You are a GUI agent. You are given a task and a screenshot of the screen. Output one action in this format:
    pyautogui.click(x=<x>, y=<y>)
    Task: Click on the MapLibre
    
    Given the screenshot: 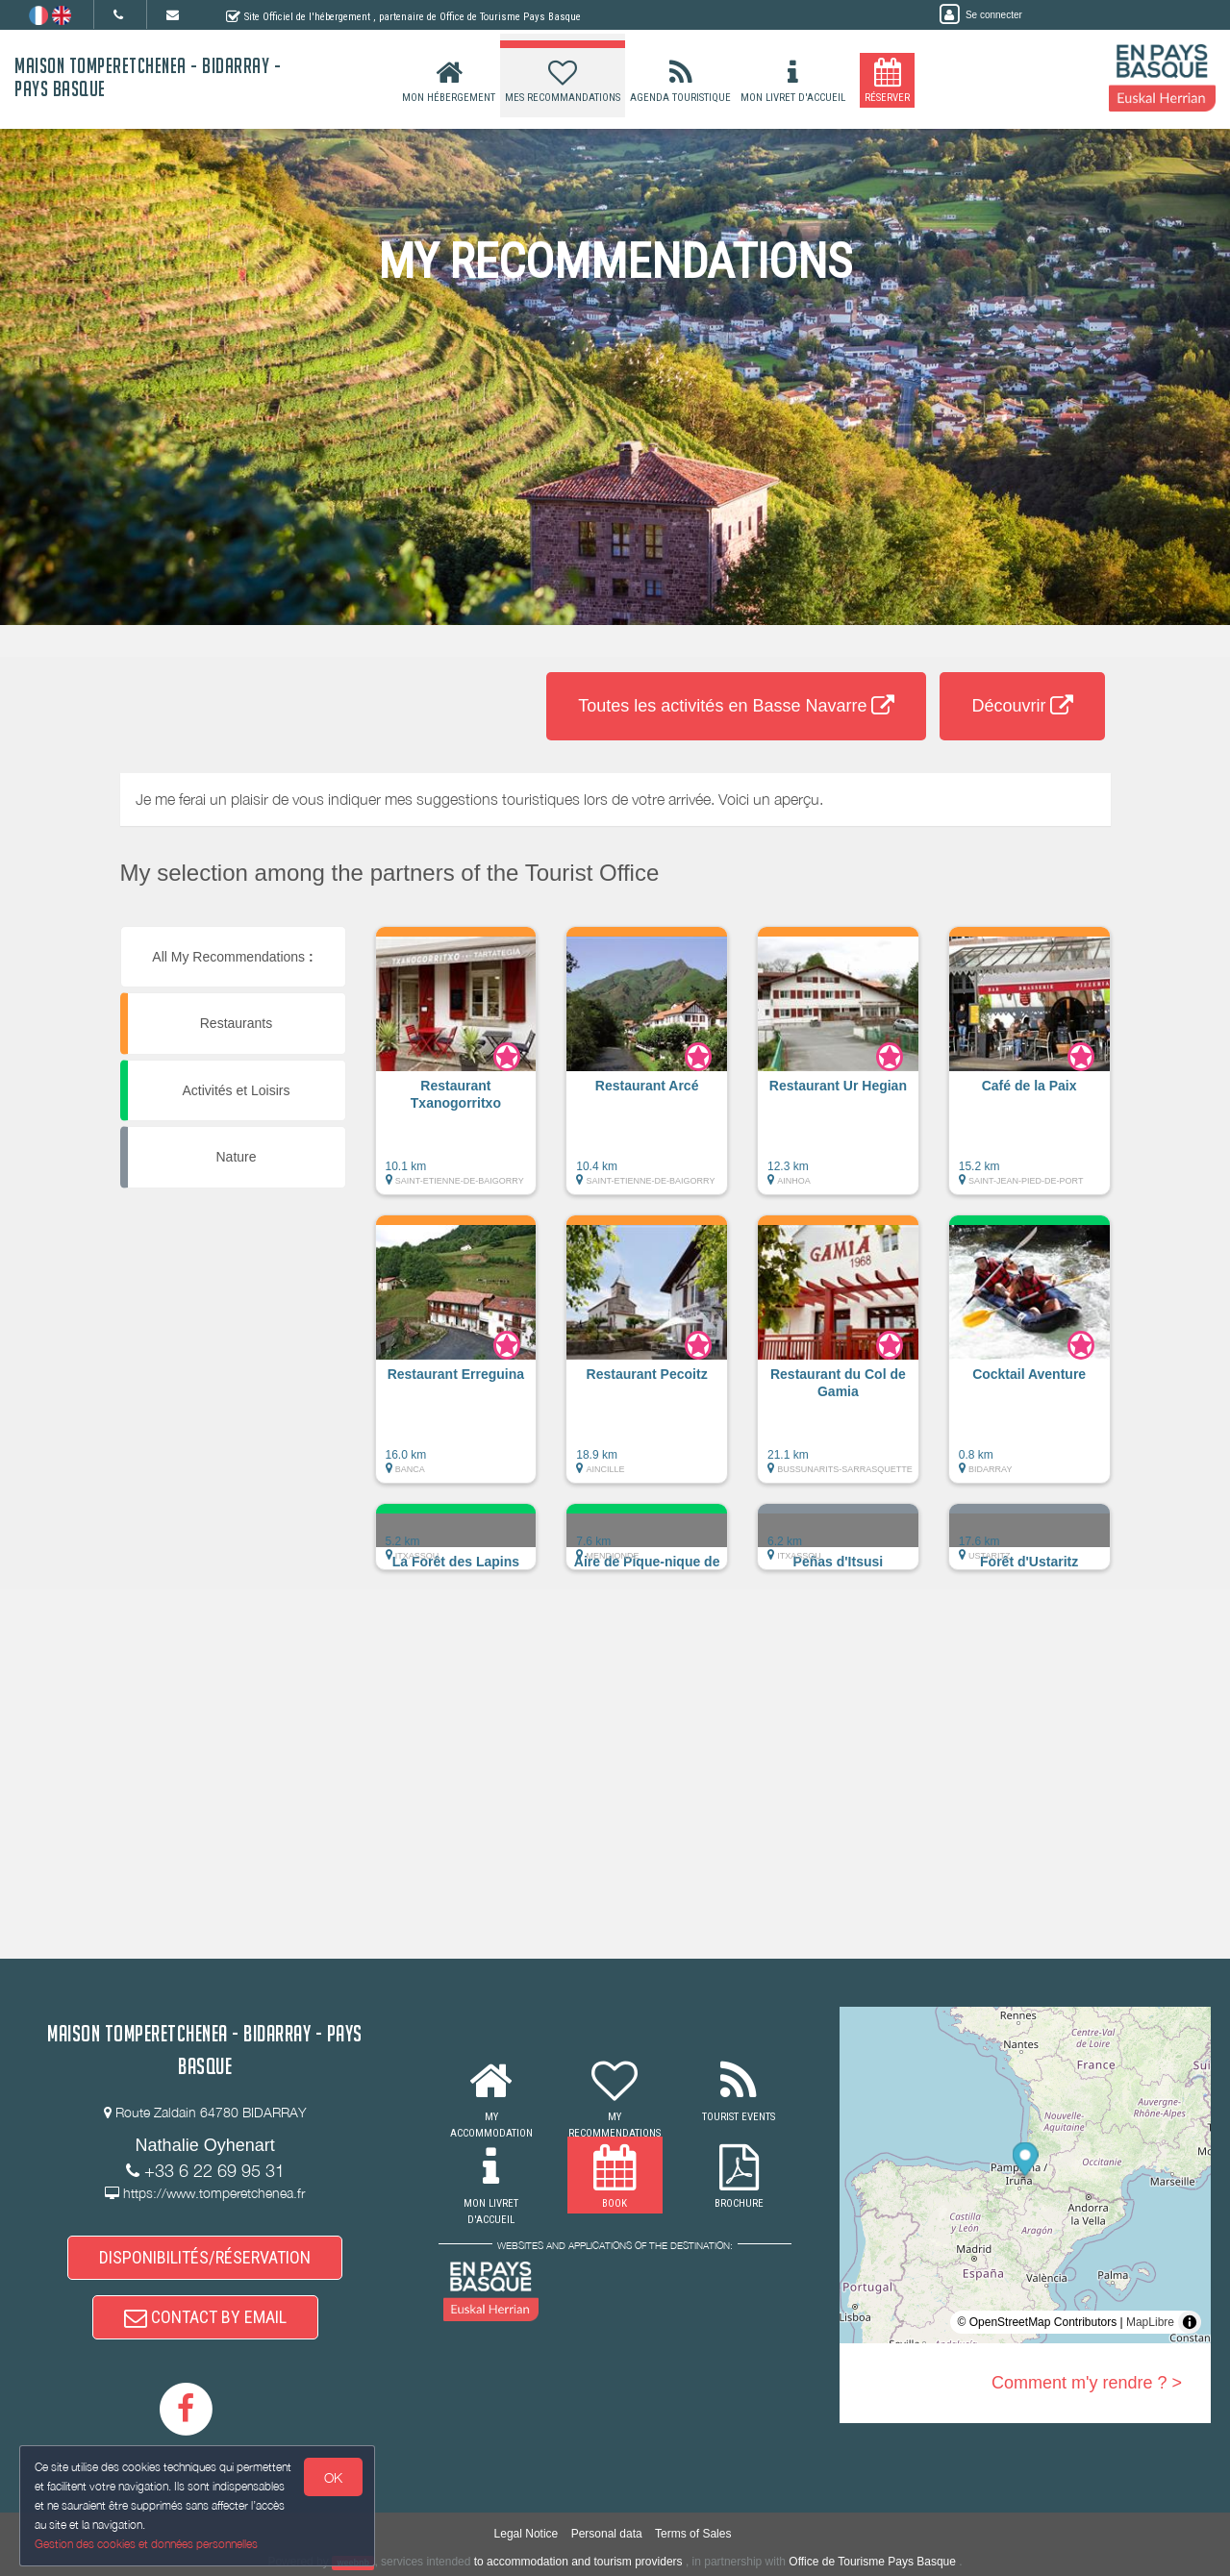 What is the action you would take?
    pyautogui.click(x=1150, y=2322)
    